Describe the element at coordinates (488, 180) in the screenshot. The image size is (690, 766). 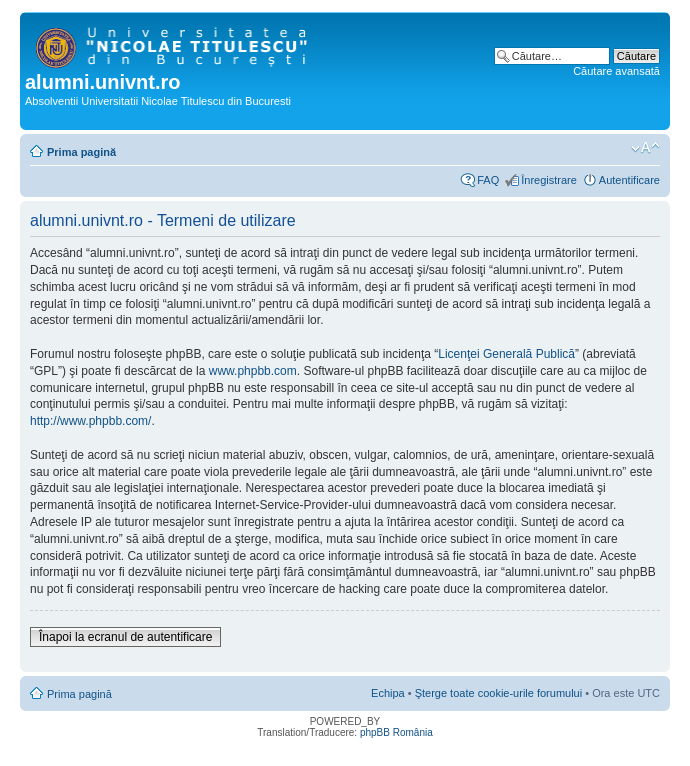
I see `FAQ` at that location.